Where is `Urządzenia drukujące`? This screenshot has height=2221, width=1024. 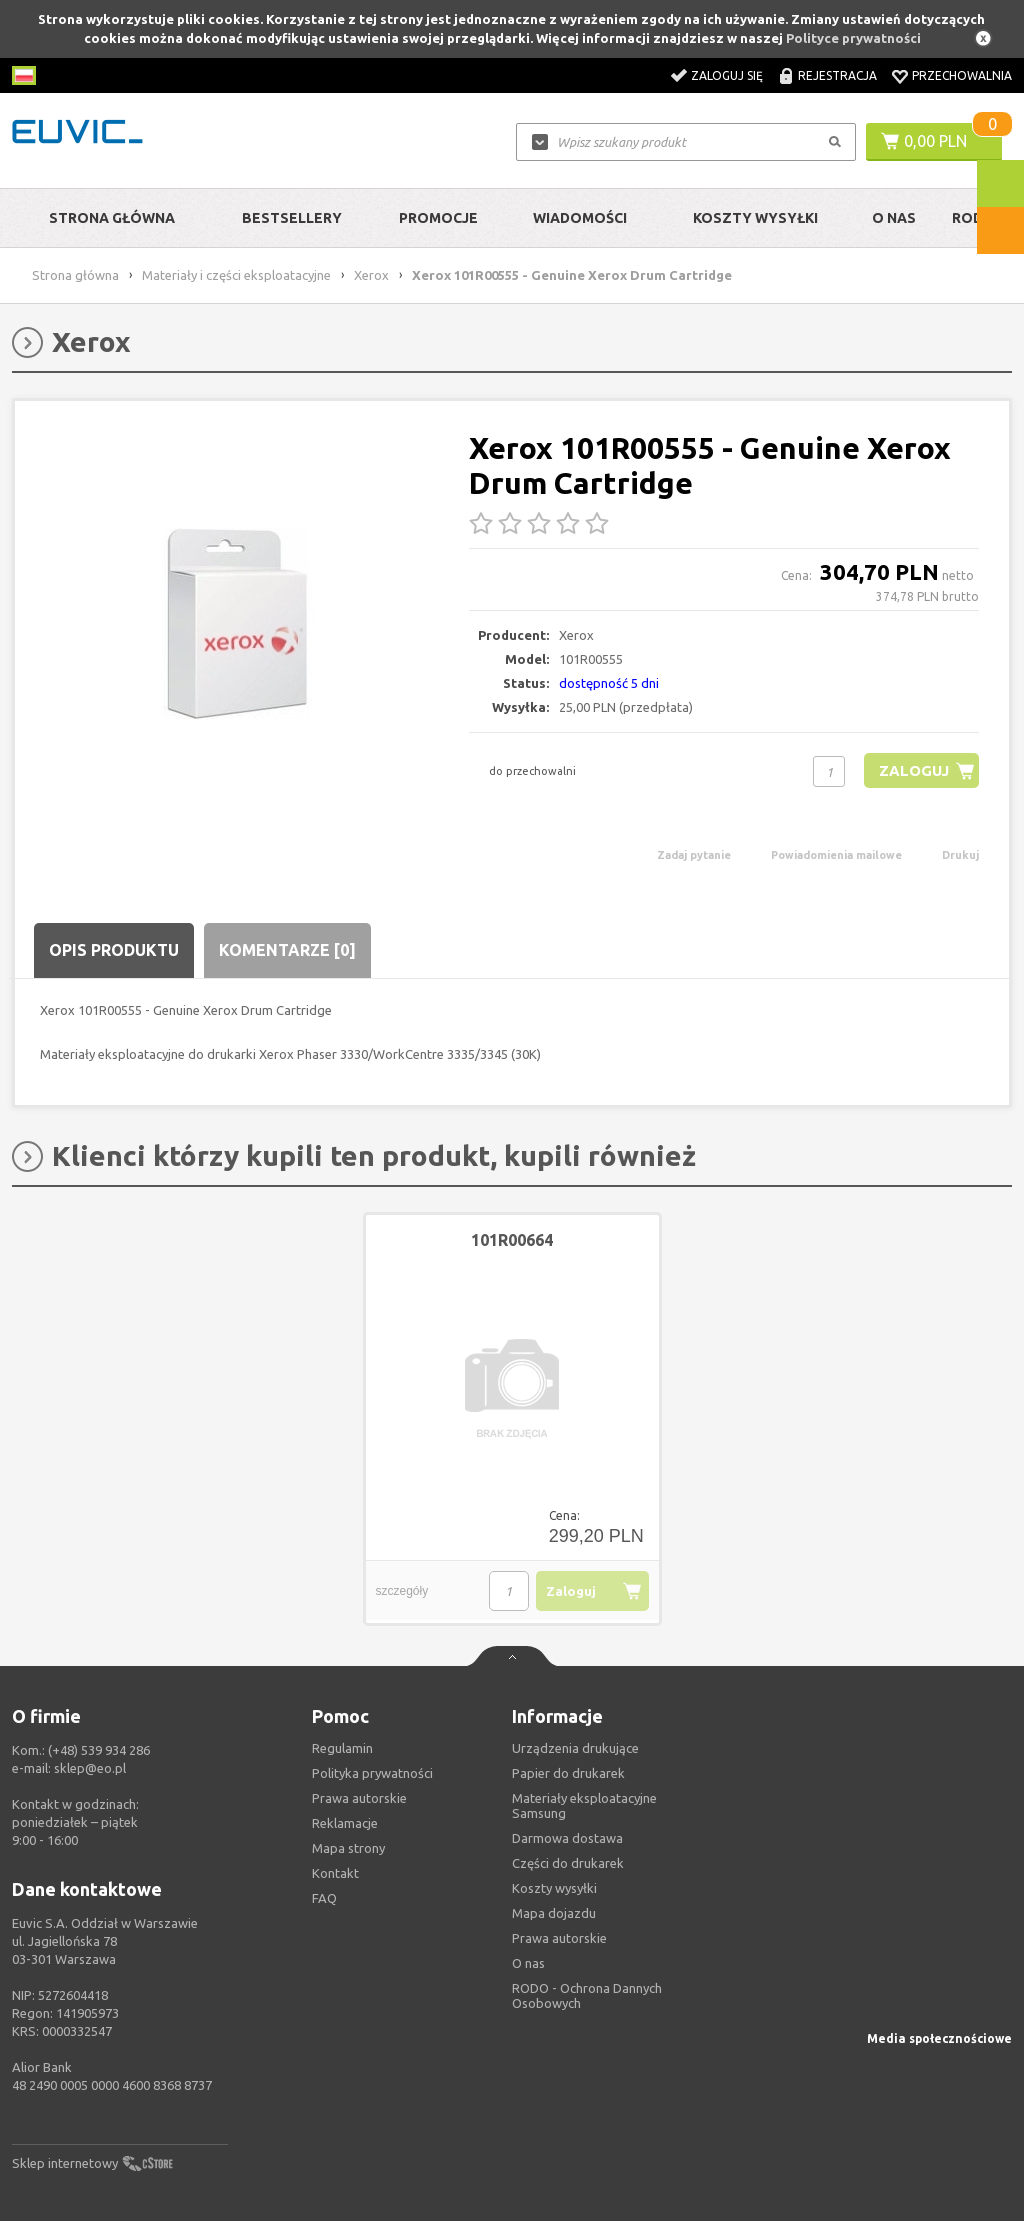 Urządzenia drukujące is located at coordinates (575, 1748).